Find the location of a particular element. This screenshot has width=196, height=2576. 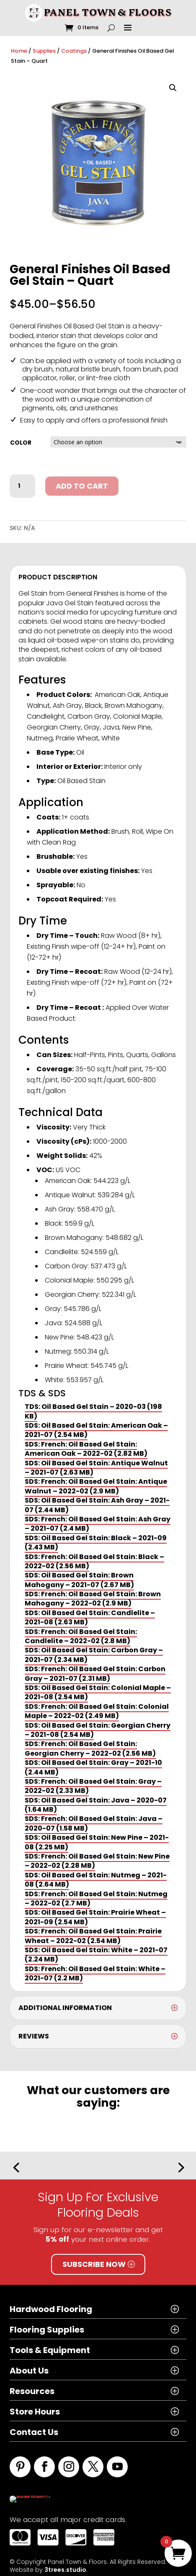

SDS: Oil Based Gel Stain: White – 2021-07 (2.24 MB) is located at coordinates (96, 1954).